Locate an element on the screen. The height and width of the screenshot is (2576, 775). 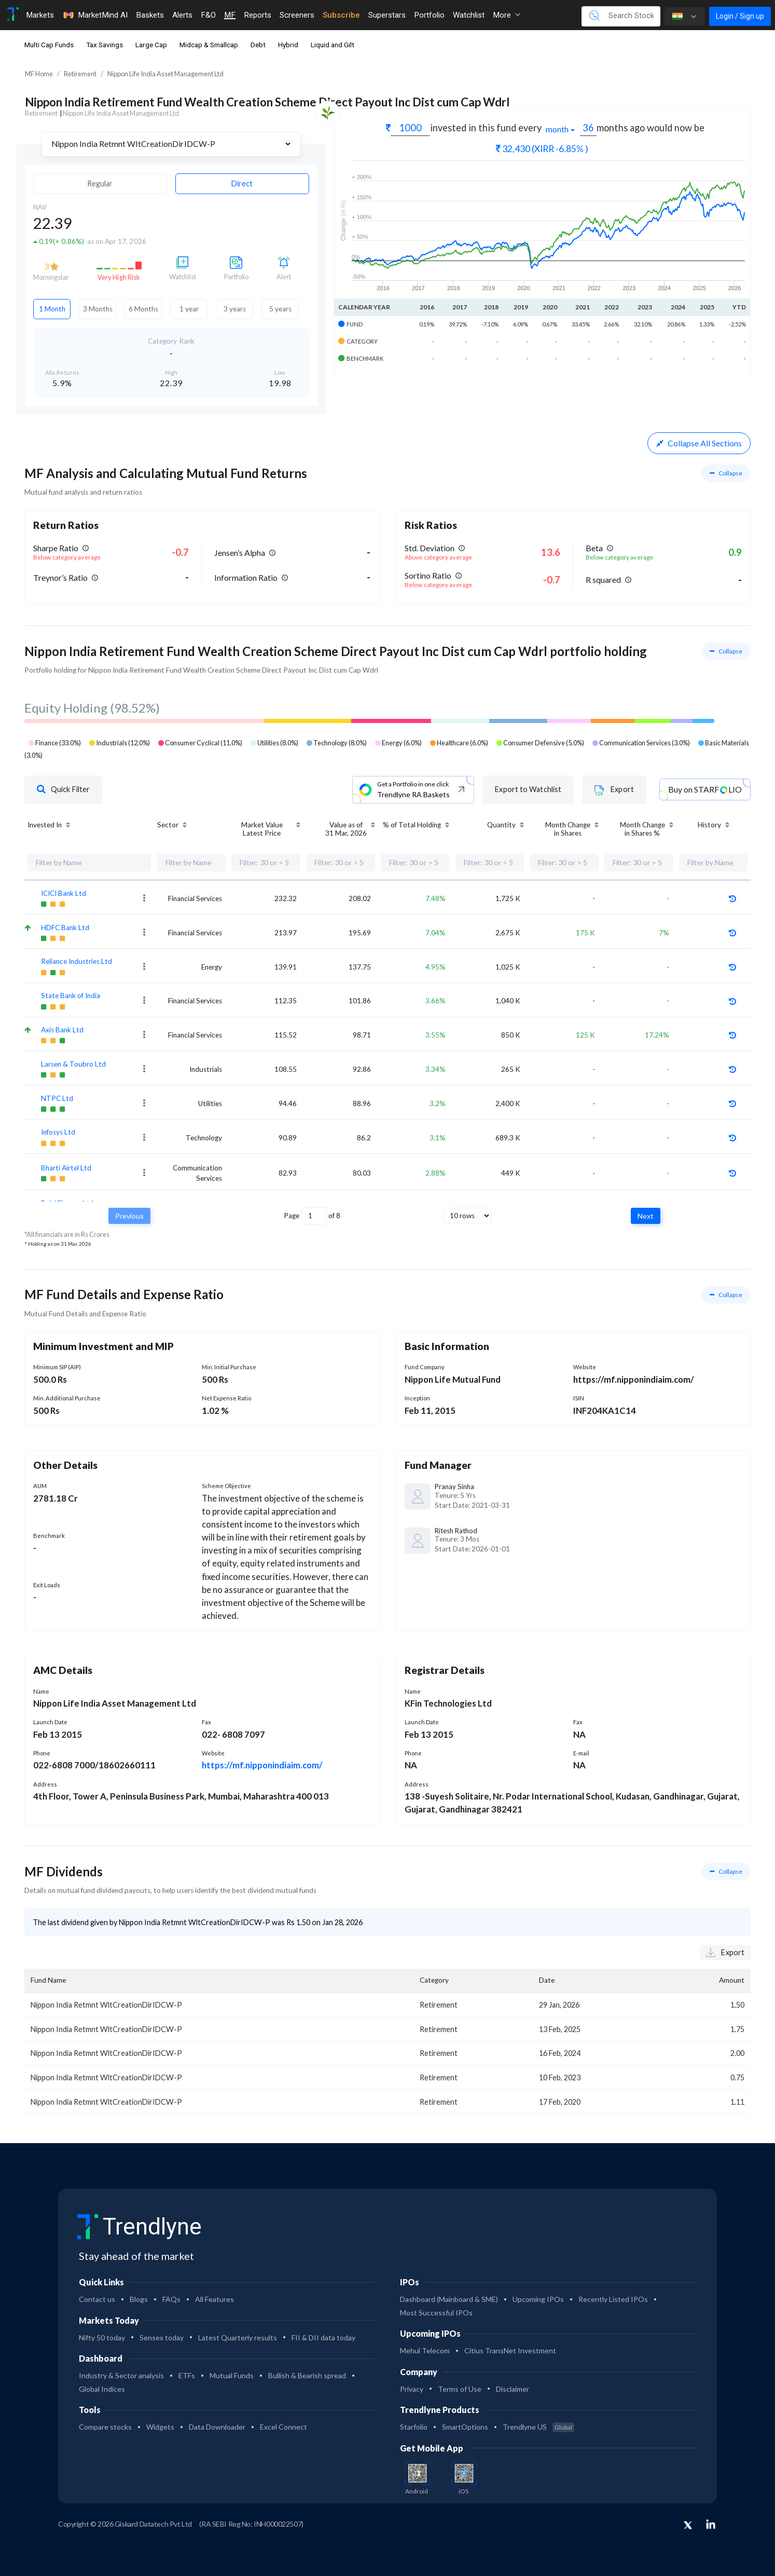
Large Cap is located at coordinates (151, 44).